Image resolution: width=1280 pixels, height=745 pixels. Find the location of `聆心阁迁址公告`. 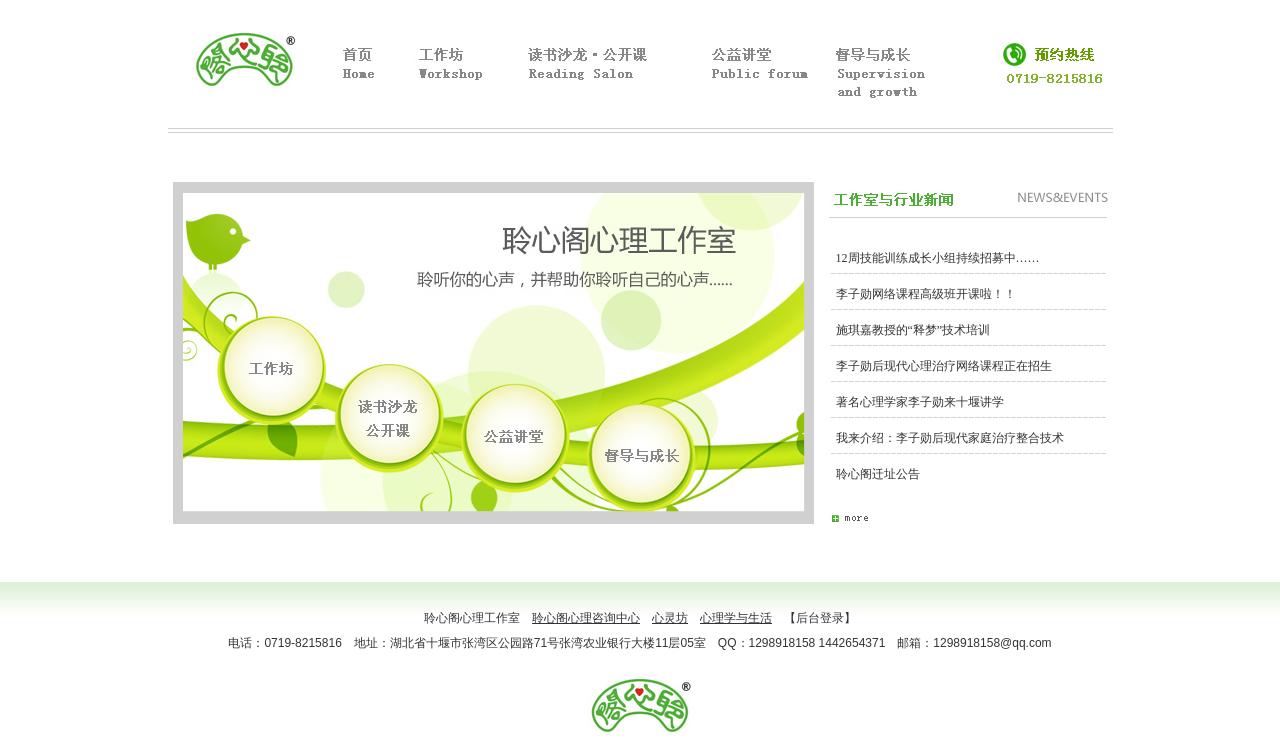

聆心阁迁址公告 is located at coordinates (878, 474).